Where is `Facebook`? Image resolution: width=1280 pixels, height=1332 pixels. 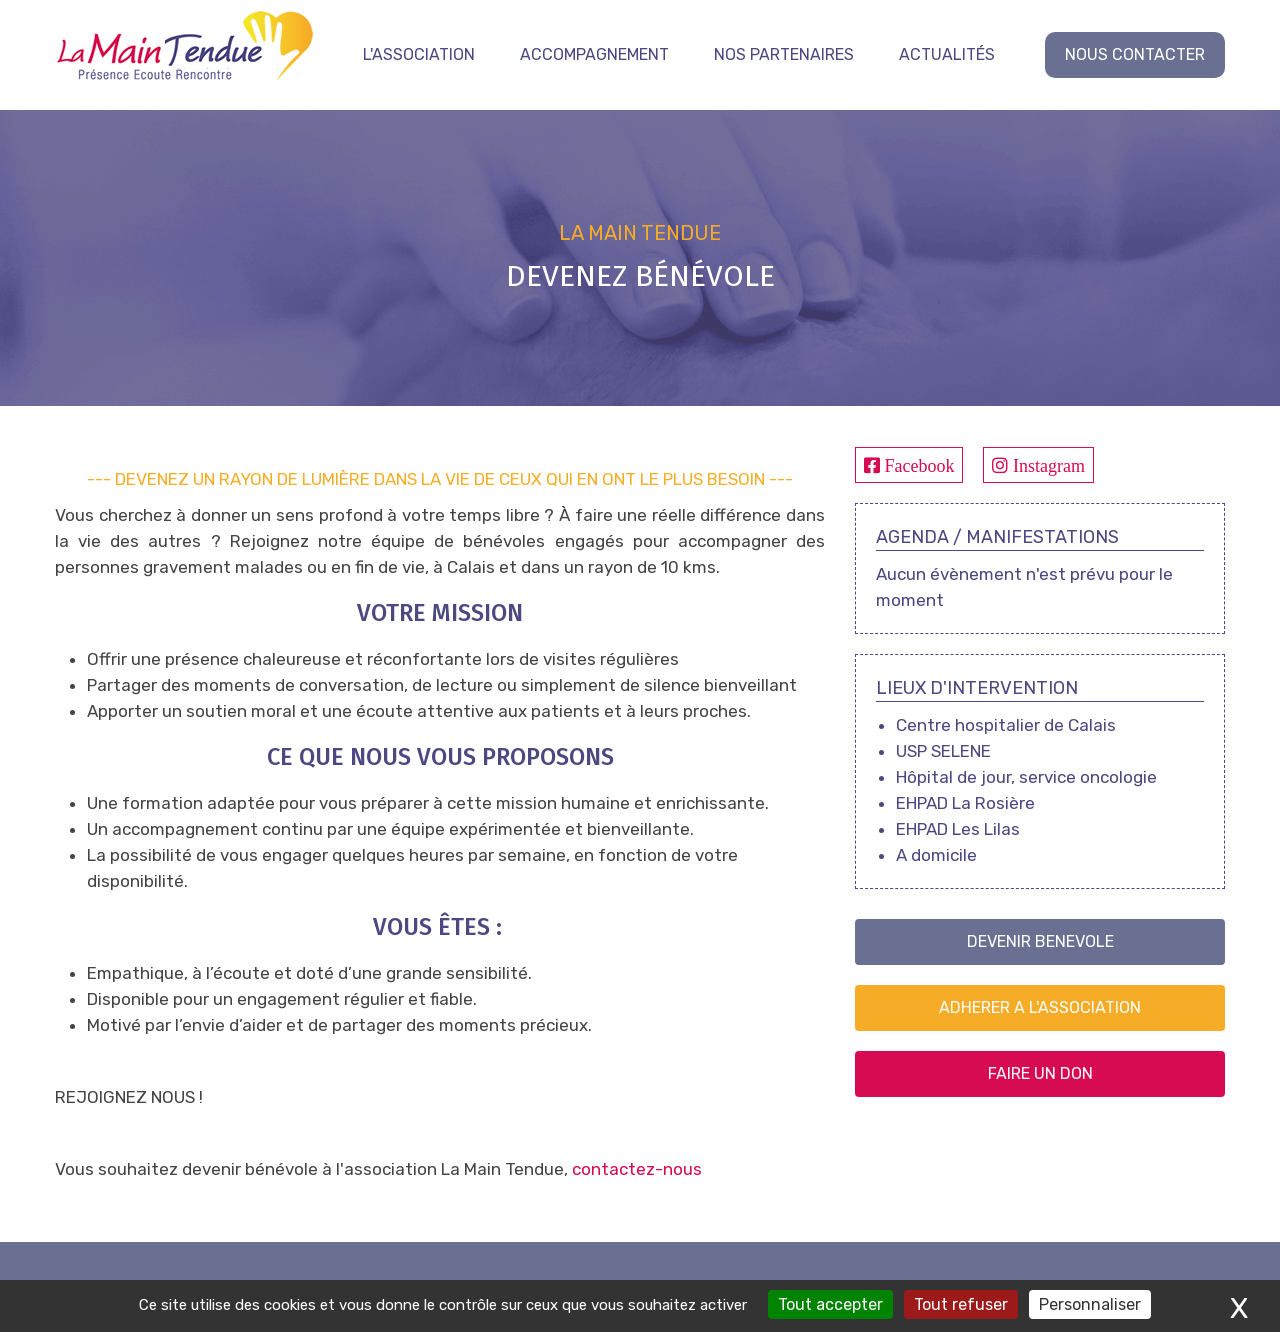 Facebook is located at coordinates (917, 465).